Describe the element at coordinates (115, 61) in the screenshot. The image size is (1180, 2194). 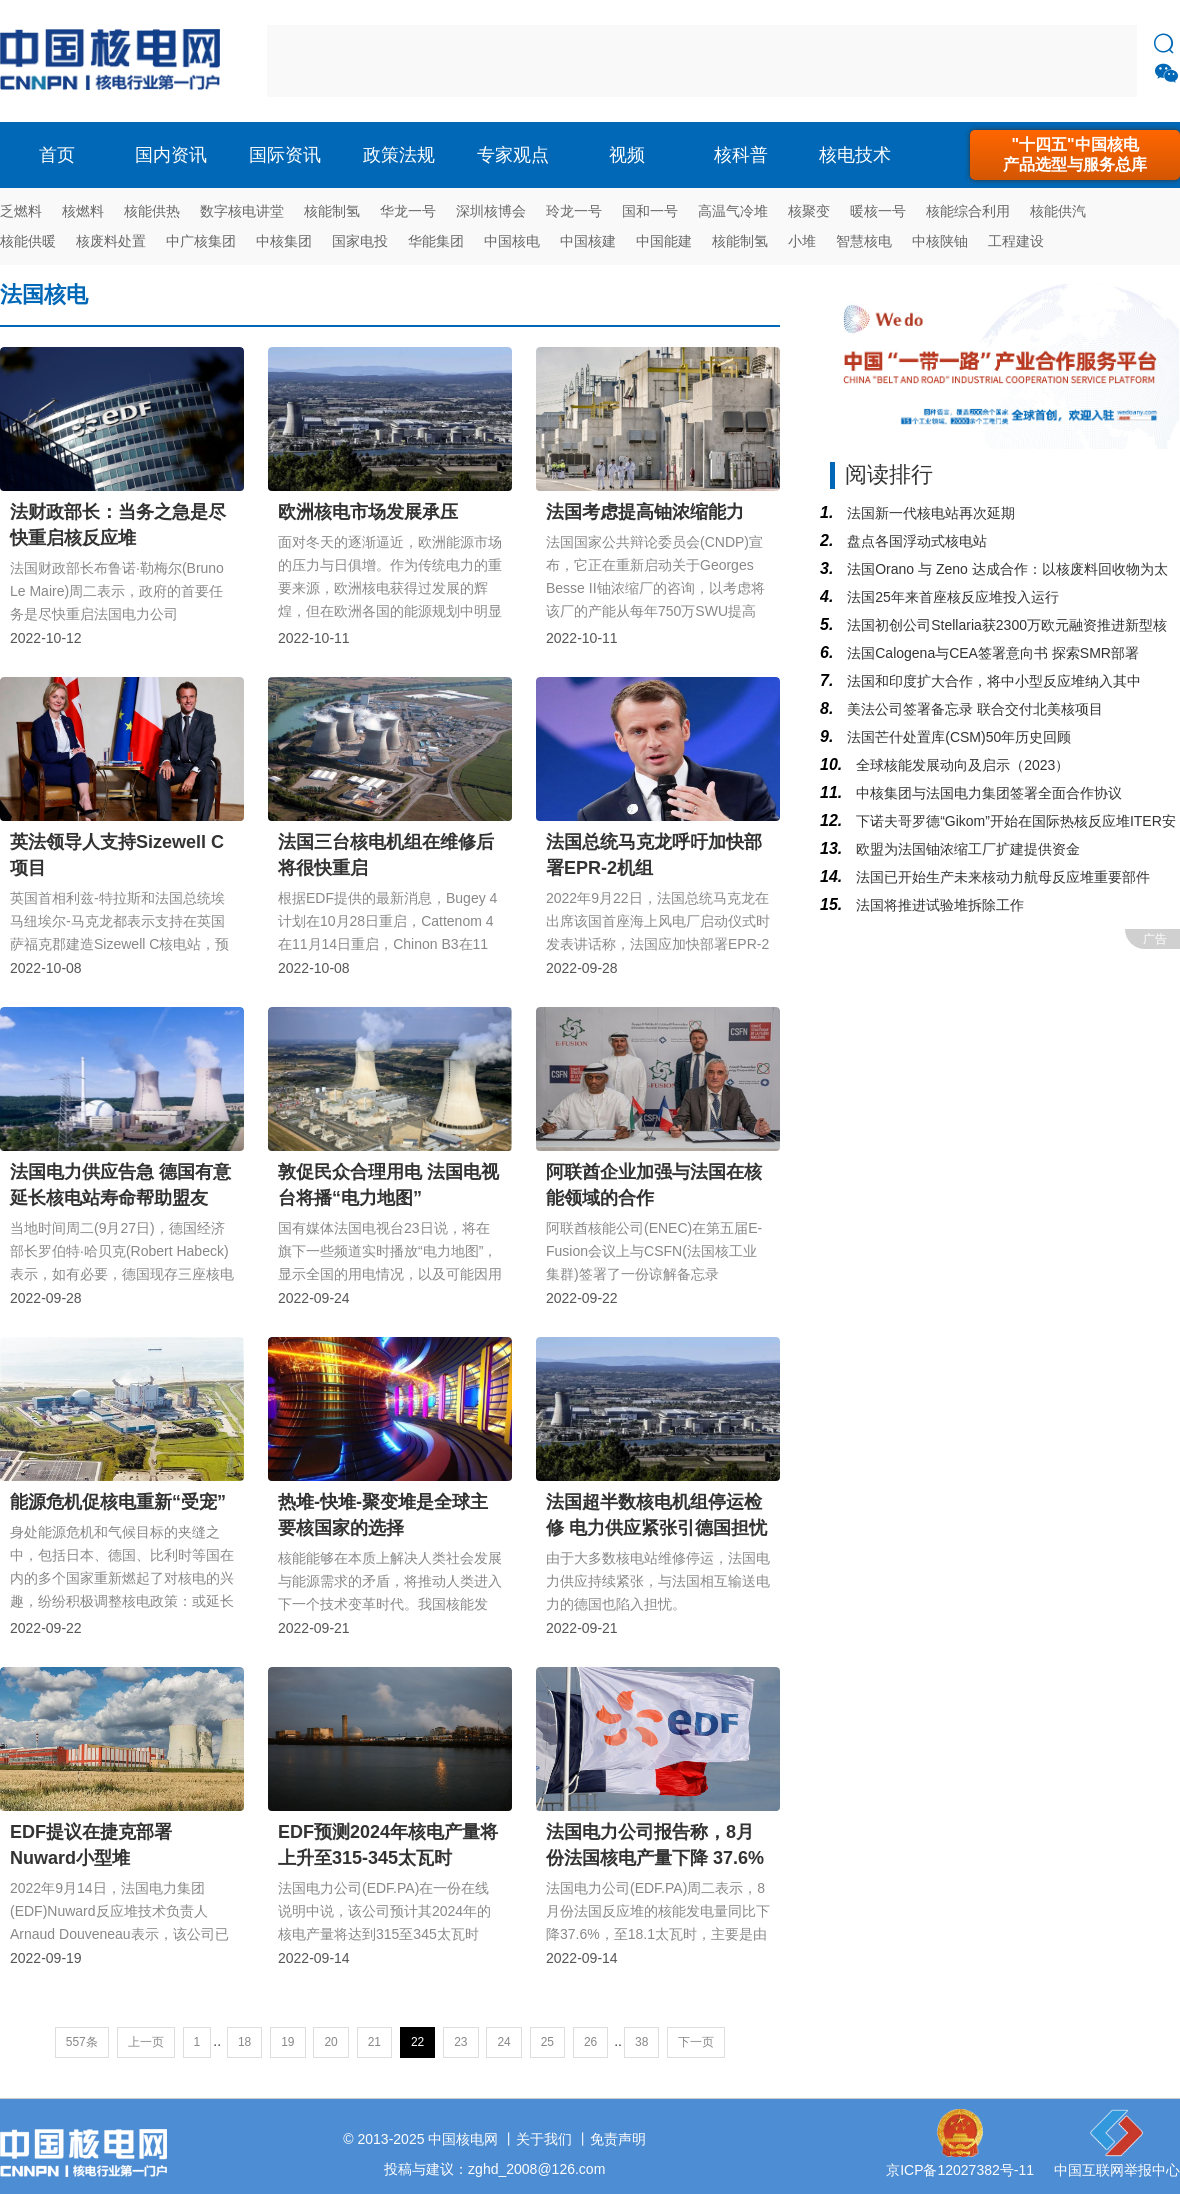
I see `核电` at that location.